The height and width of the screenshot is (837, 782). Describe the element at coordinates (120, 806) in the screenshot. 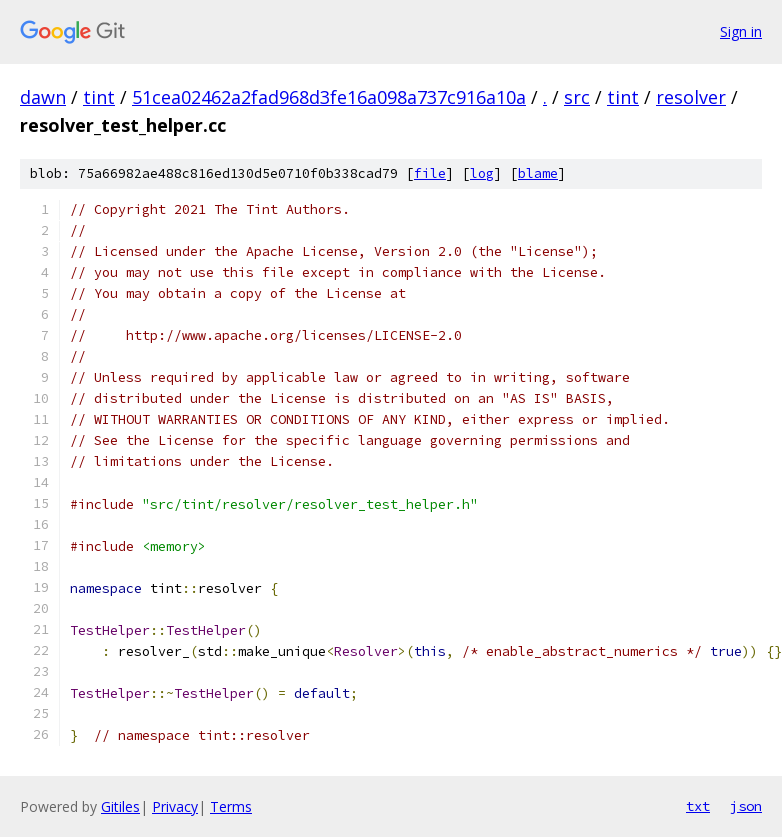

I see `Gitiles` at that location.